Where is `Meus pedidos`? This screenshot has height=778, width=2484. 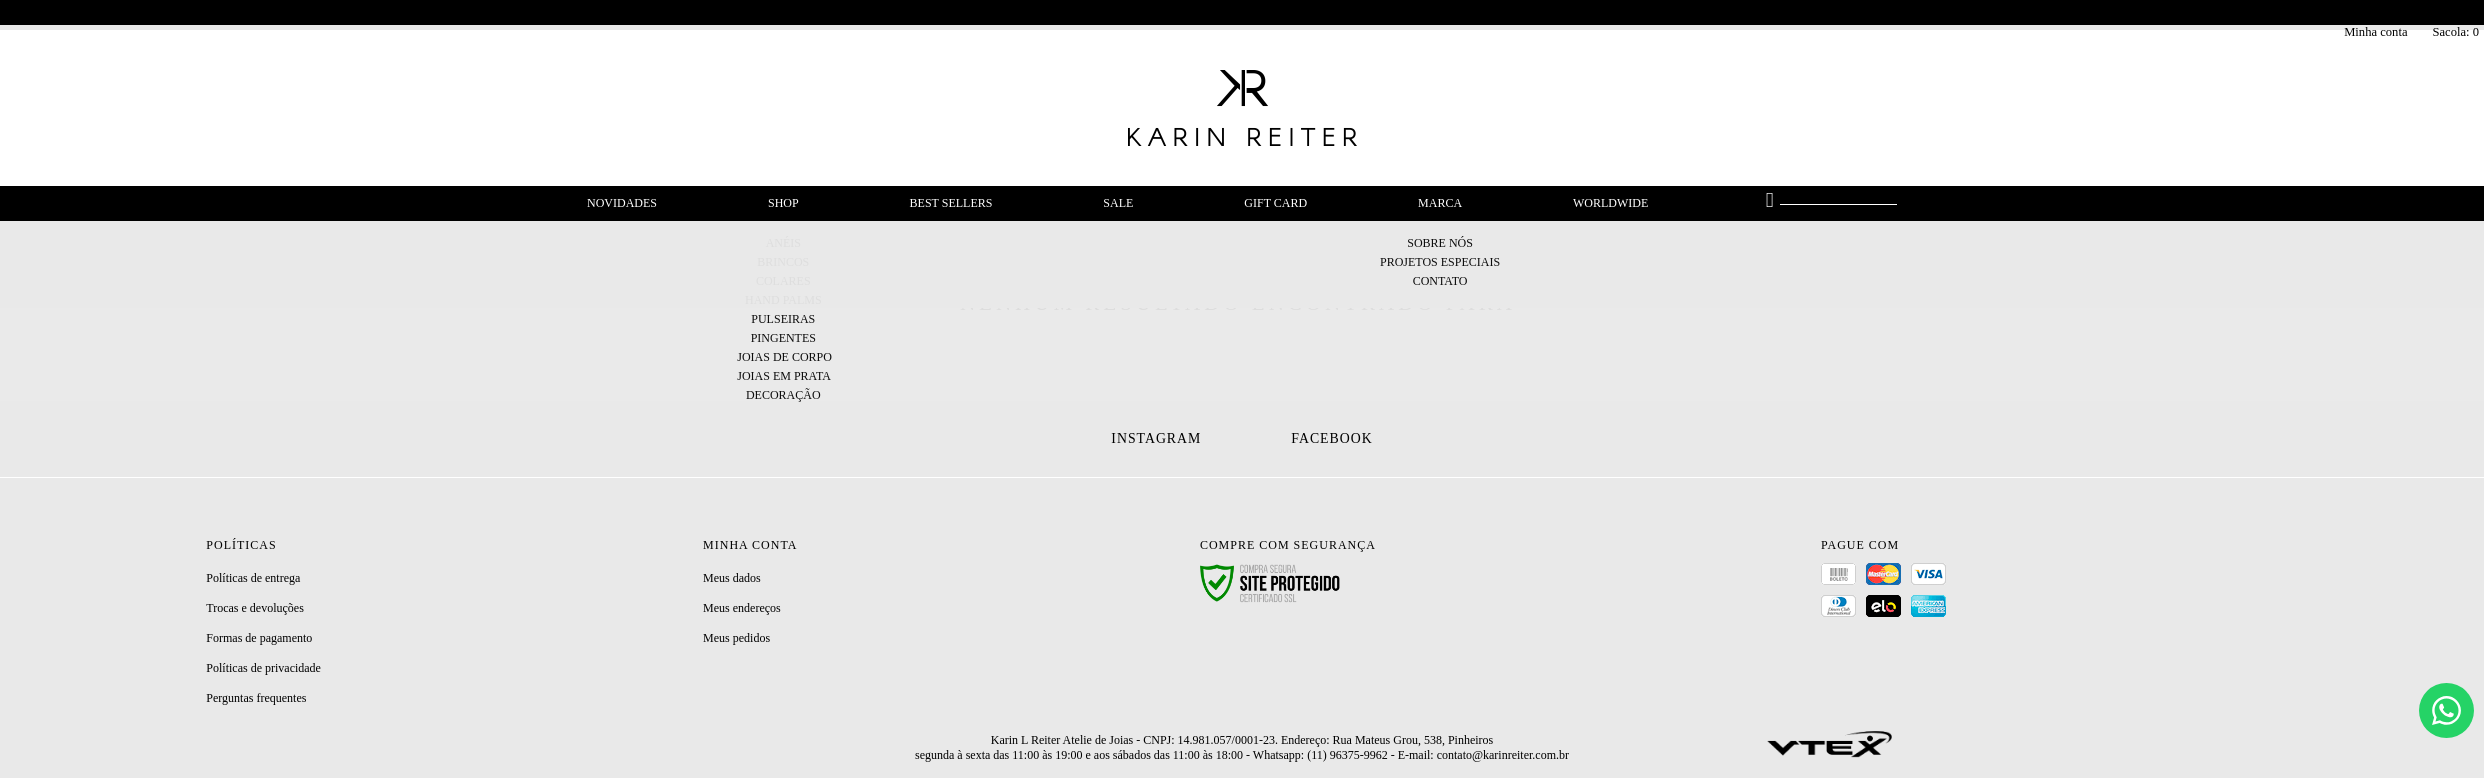 Meus pedidos is located at coordinates (736, 638).